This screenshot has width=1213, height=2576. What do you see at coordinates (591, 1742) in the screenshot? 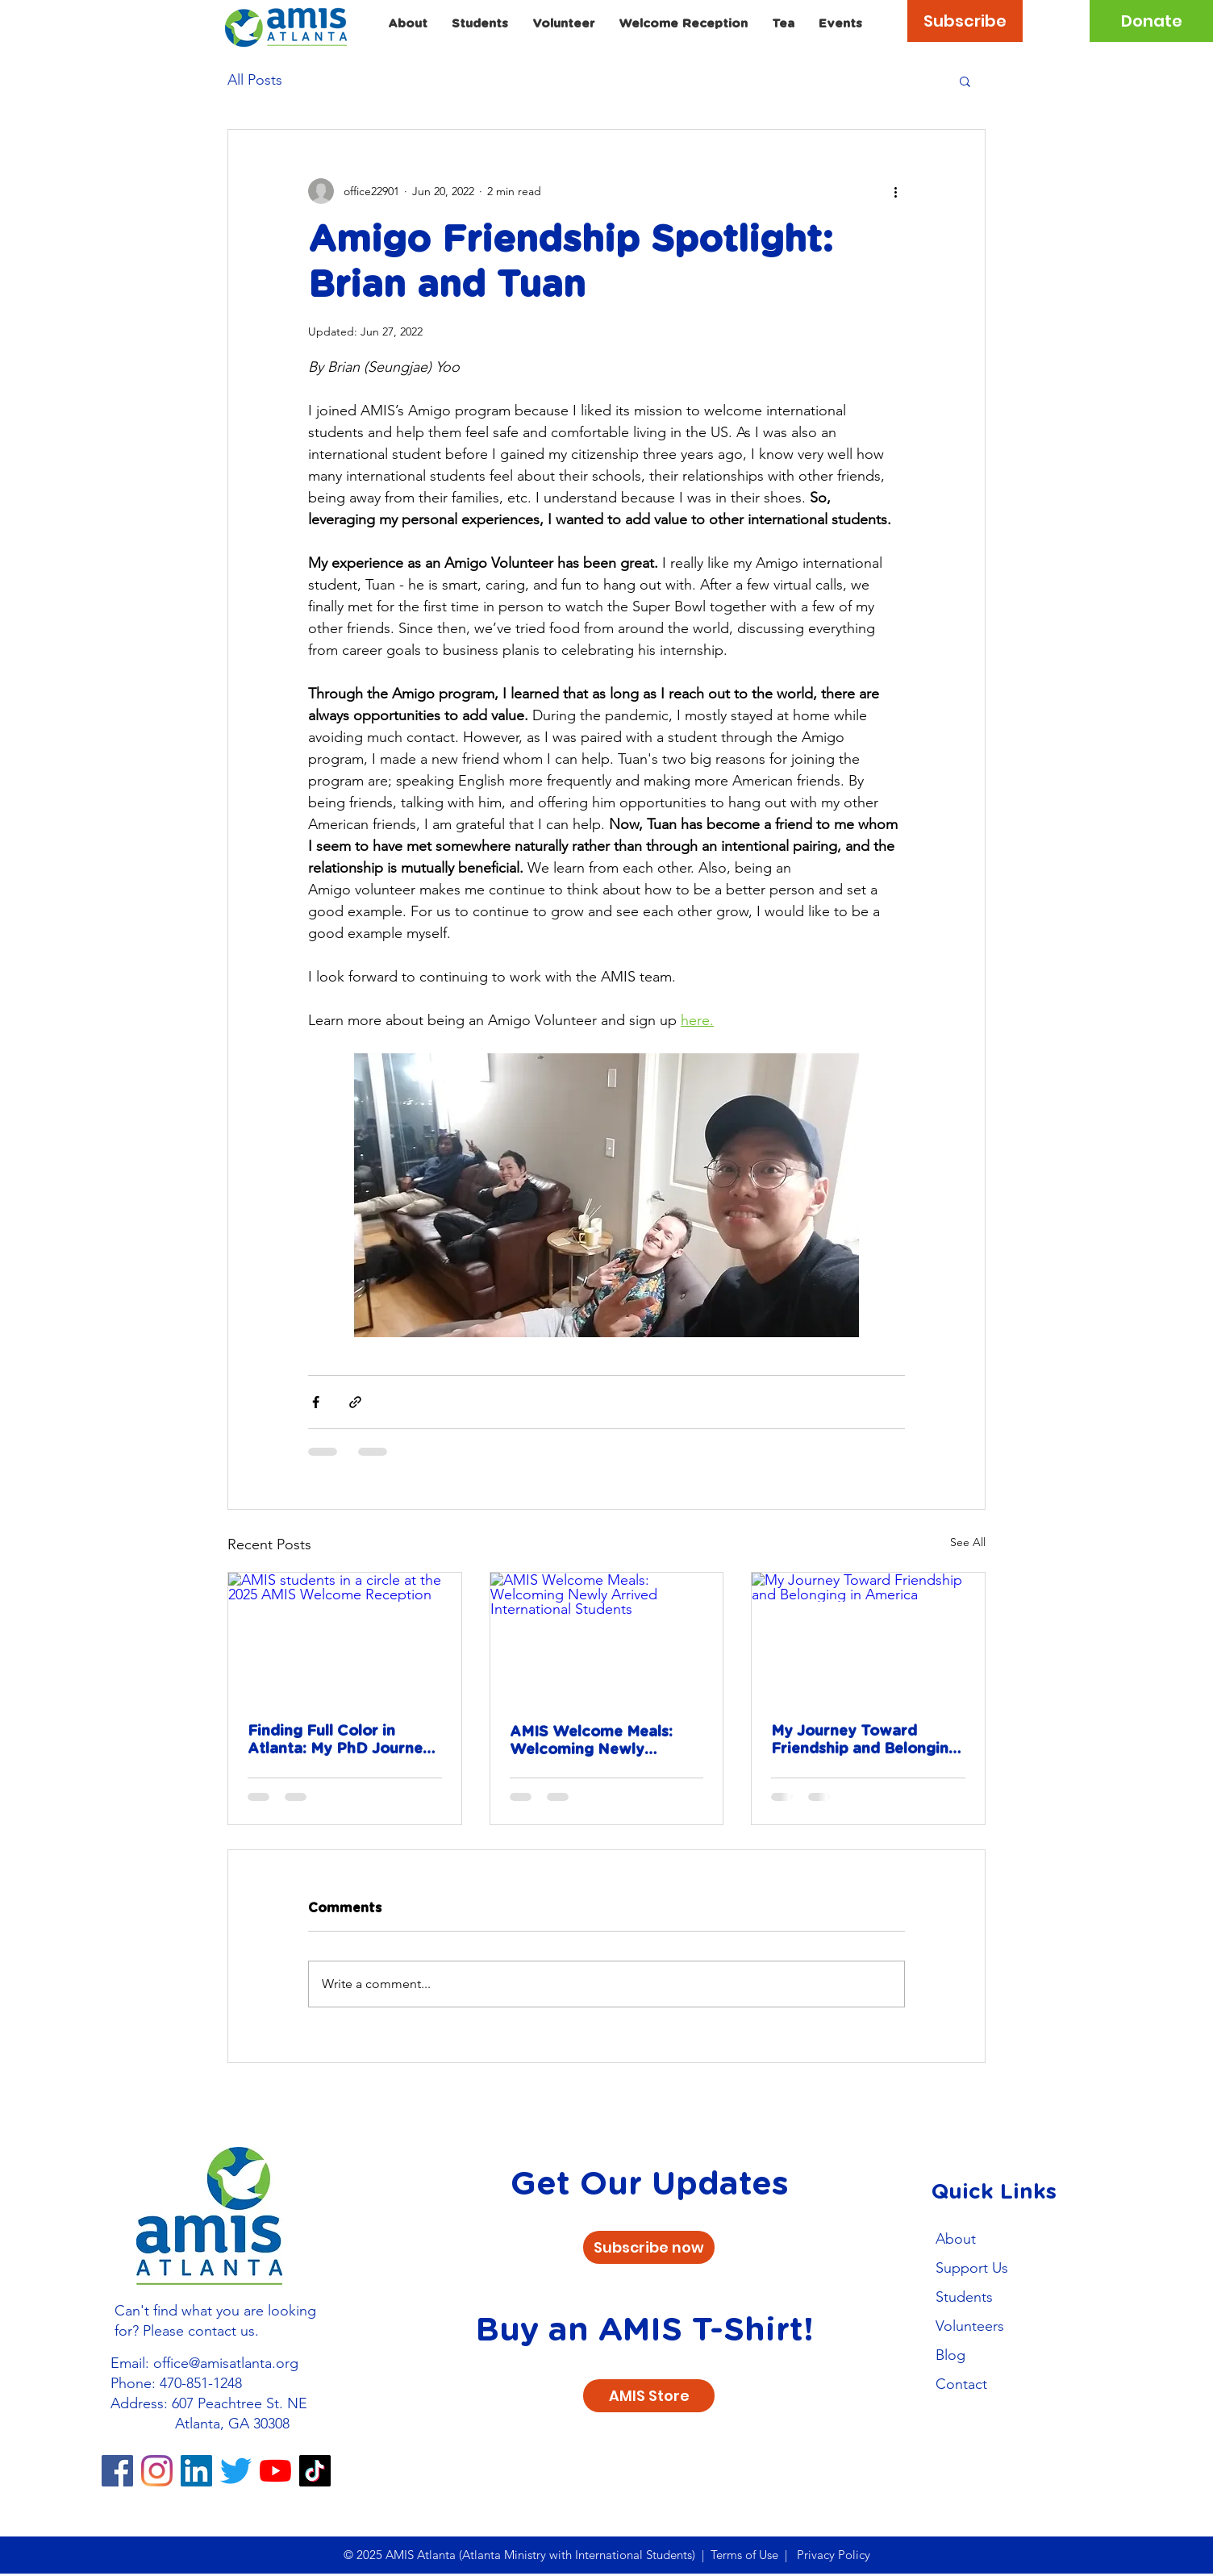
I see `AMIS Welcome Meals: Welcoming Newly Arrived International Students` at bounding box center [591, 1742].